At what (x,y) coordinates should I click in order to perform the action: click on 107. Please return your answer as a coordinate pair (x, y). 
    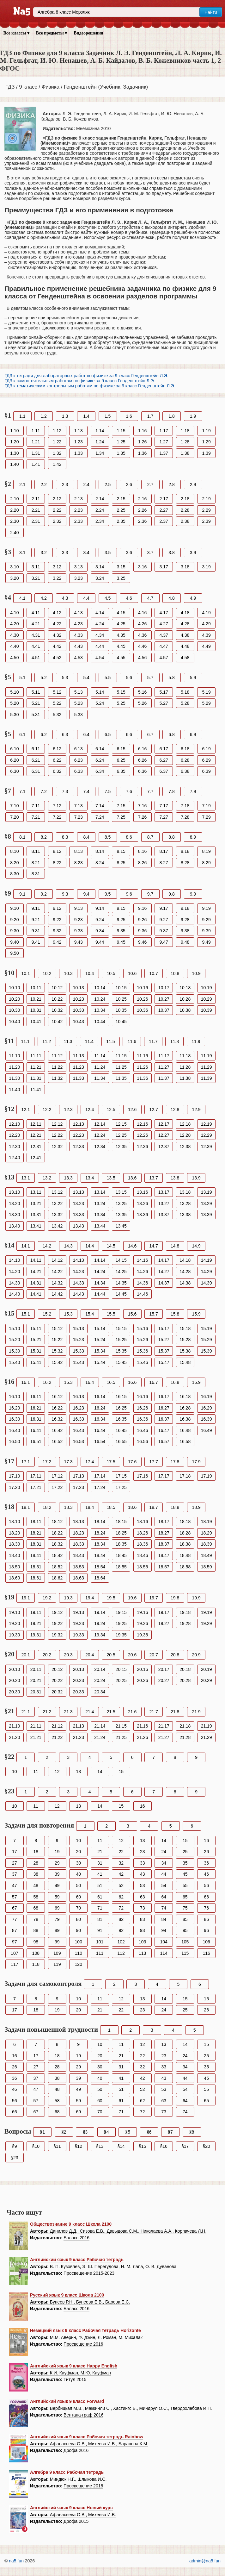
    Looking at the image, I should click on (14, 1953).